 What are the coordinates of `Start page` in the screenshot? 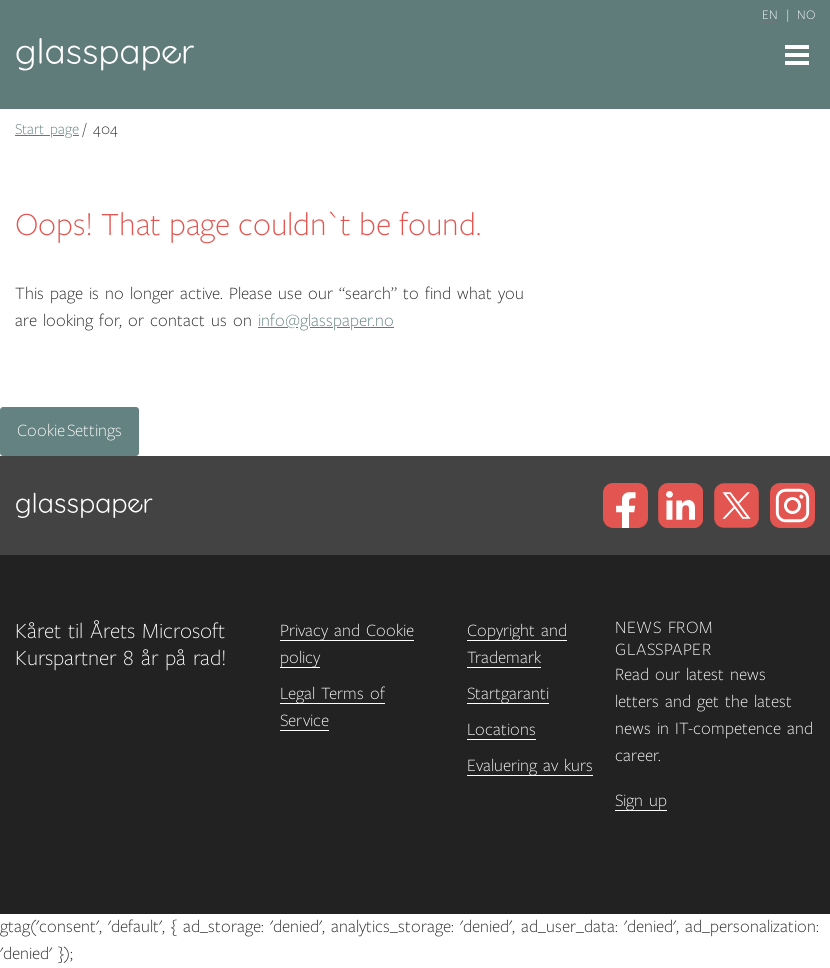 It's located at (47, 129).